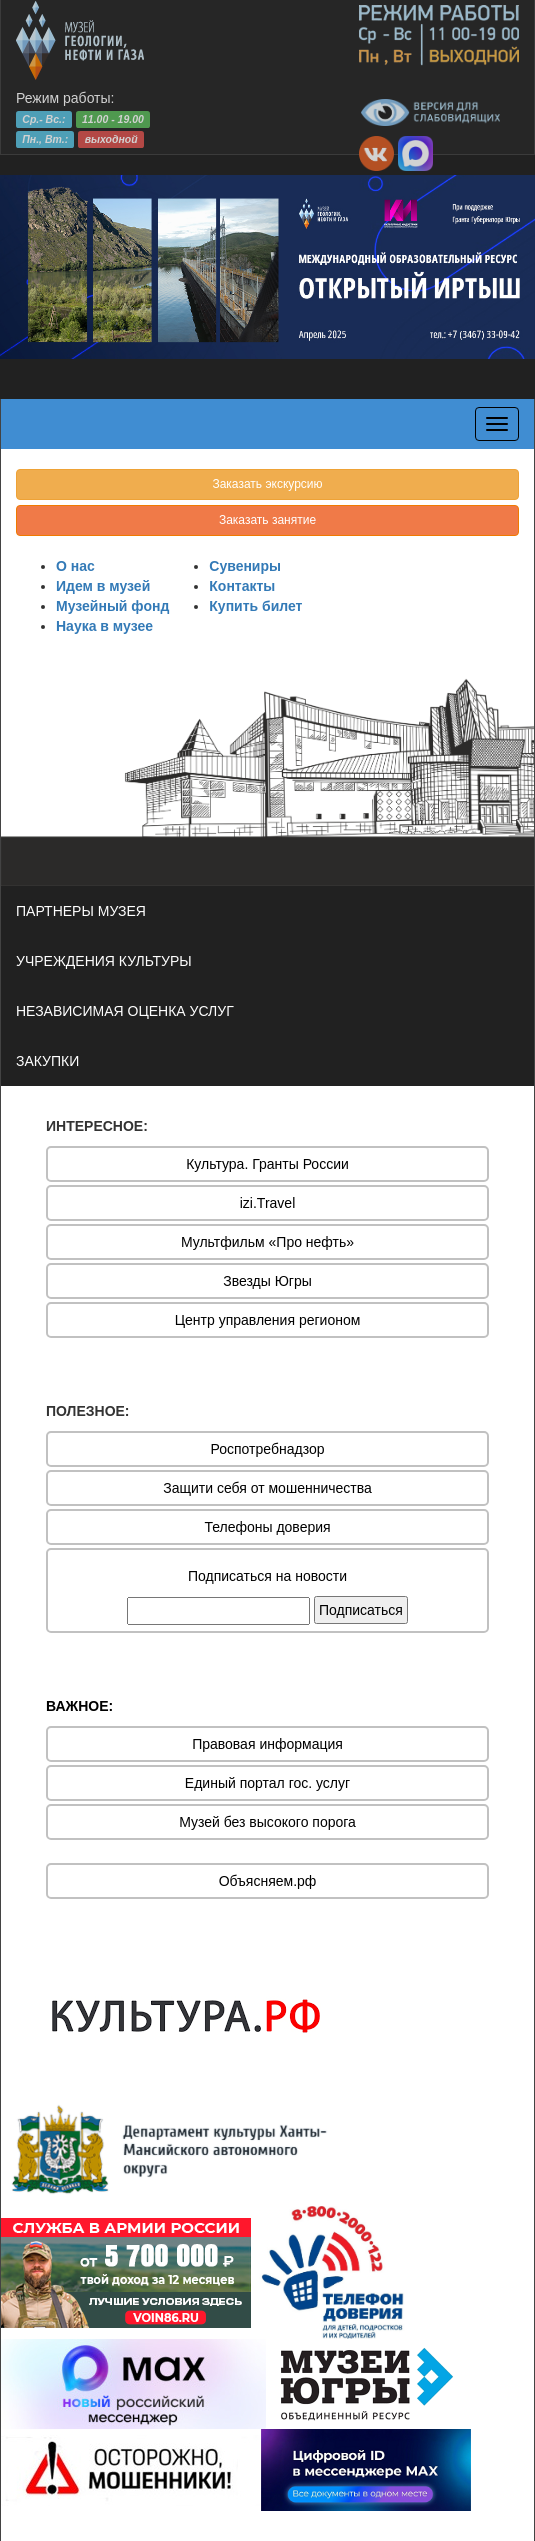 The width and height of the screenshot is (535, 2541). I want to click on Телефоны доверия, so click(267, 1527).